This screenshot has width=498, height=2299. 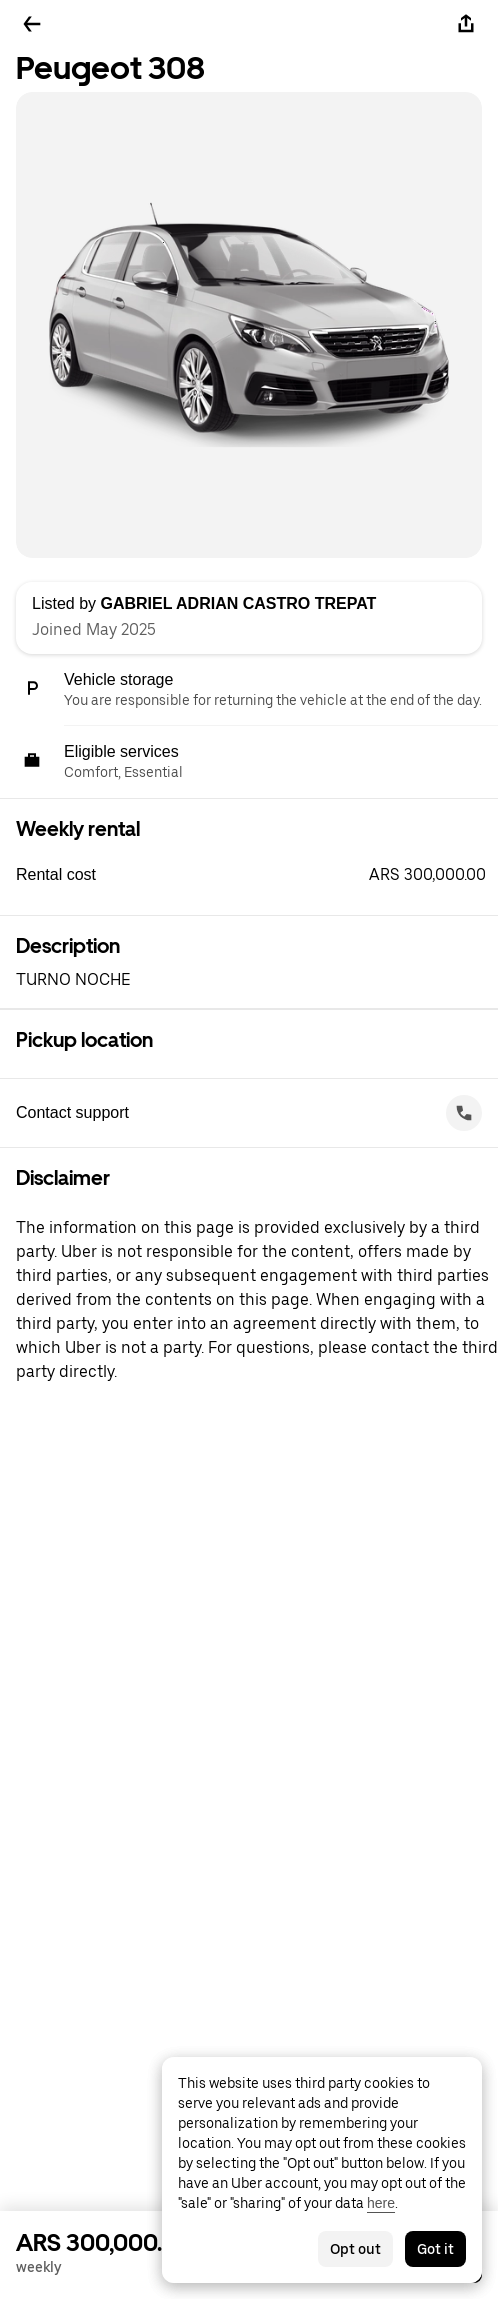 What do you see at coordinates (32, 24) in the screenshot?
I see `[Go back]` at bounding box center [32, 24].